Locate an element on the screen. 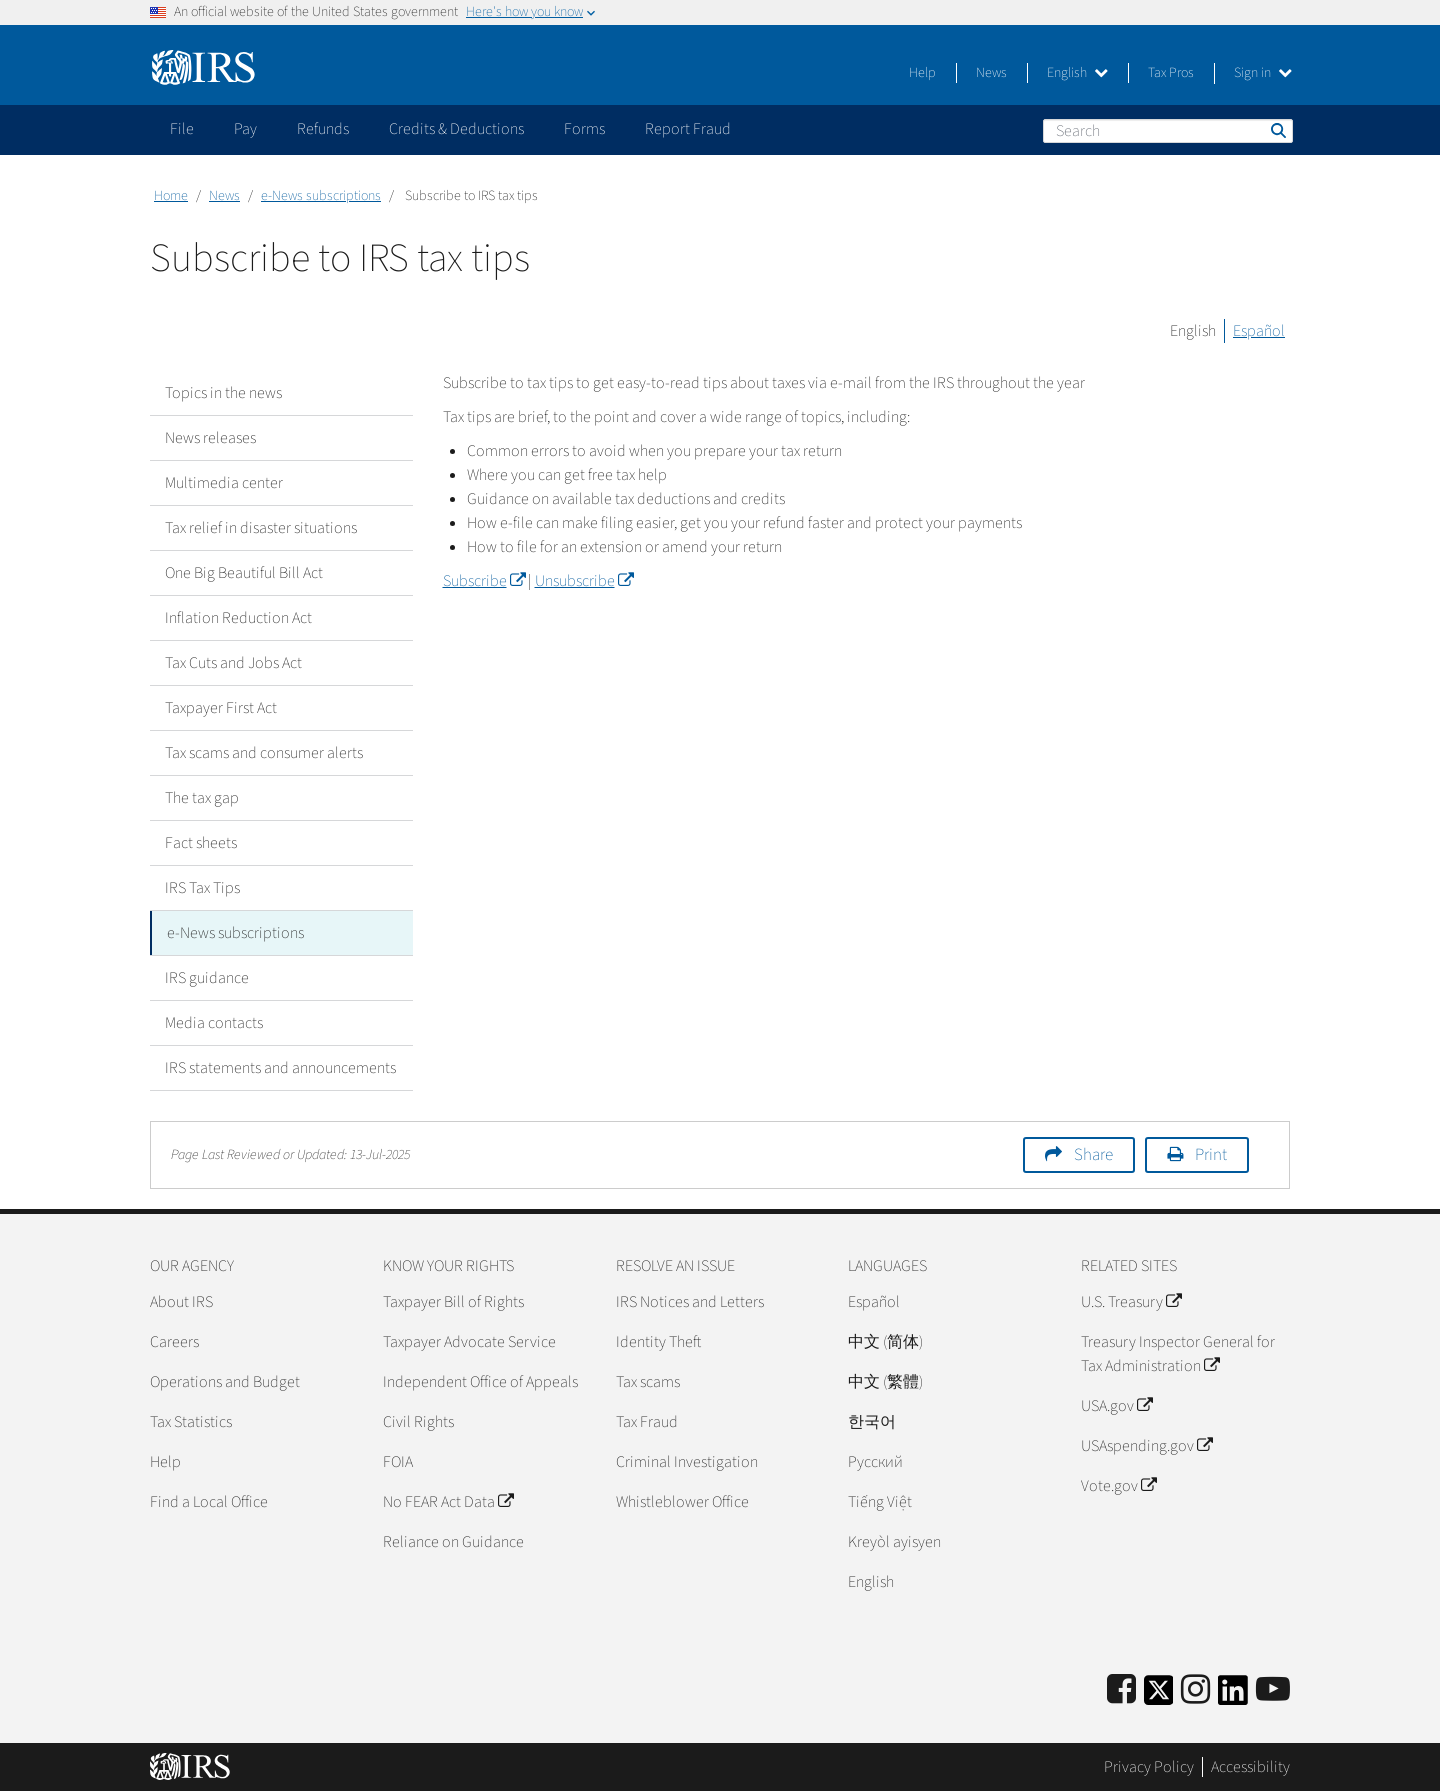 Image resolution: width=1440 pixels, height=1791 pixels. [IRS Twitter] is located at coordinates (1159, 1696).